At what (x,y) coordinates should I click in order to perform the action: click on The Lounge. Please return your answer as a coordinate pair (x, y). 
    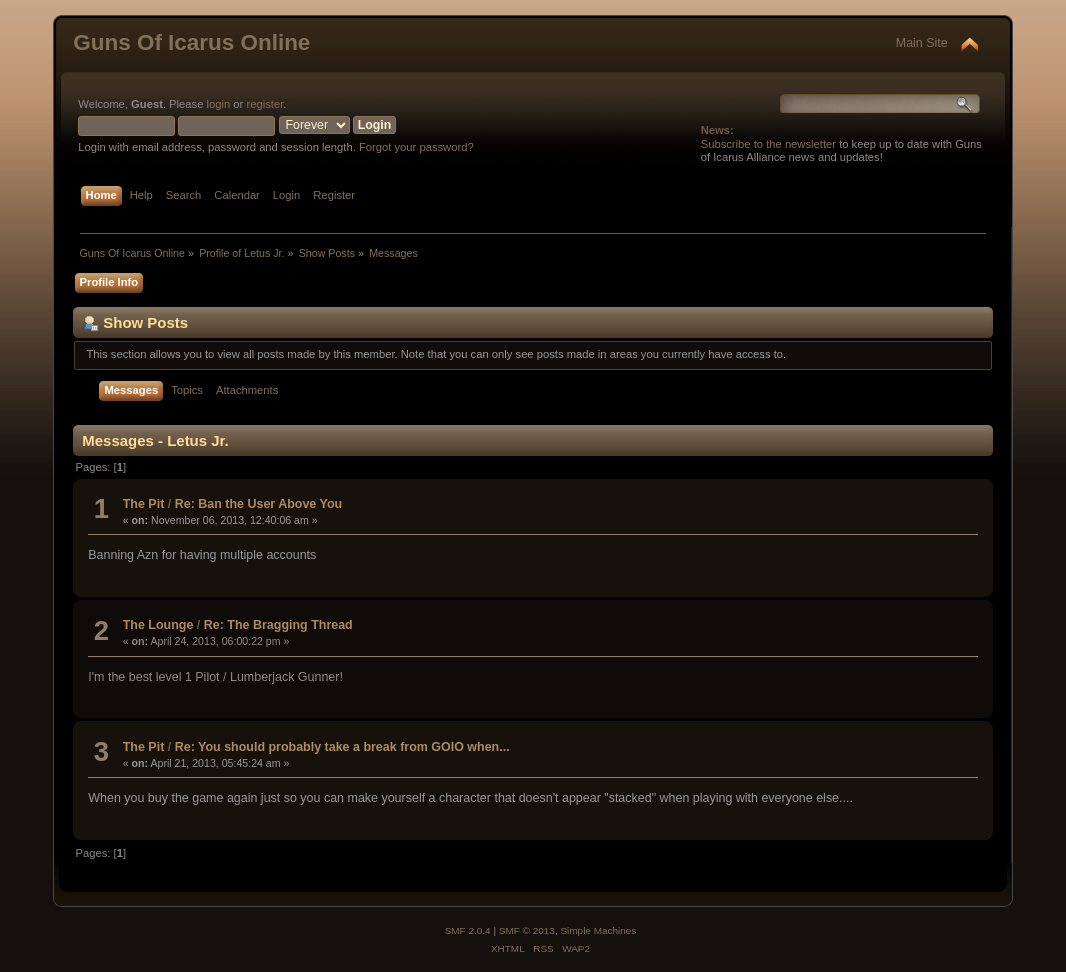
    Looking at the image, I should click on (158, 625).